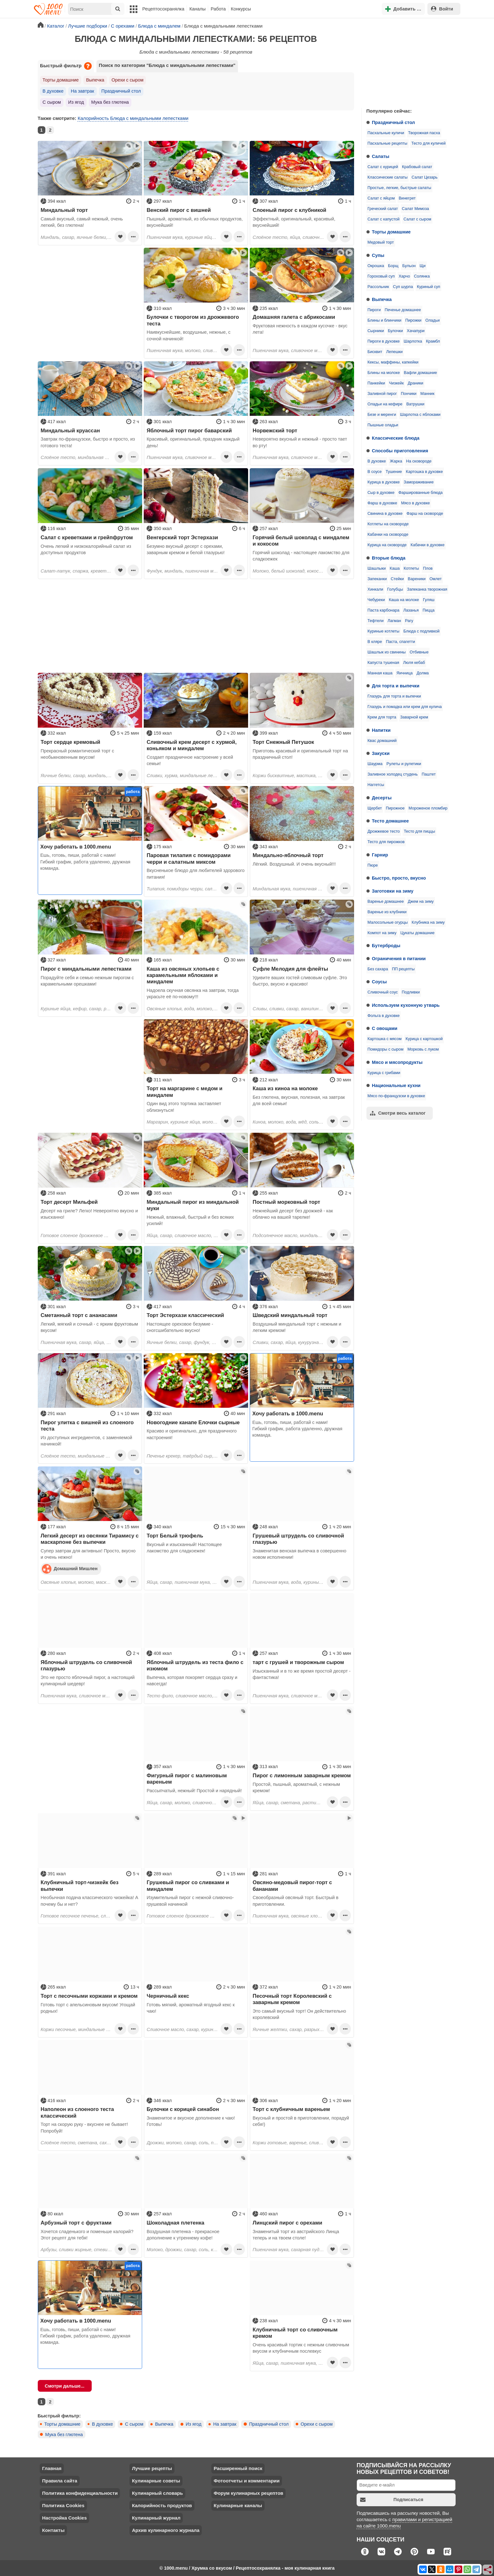 This screenshot has height=2576, width=494. Describe the element at coordinates (64, 210) in the screenshot. I see `Миндальный торт` at that location.